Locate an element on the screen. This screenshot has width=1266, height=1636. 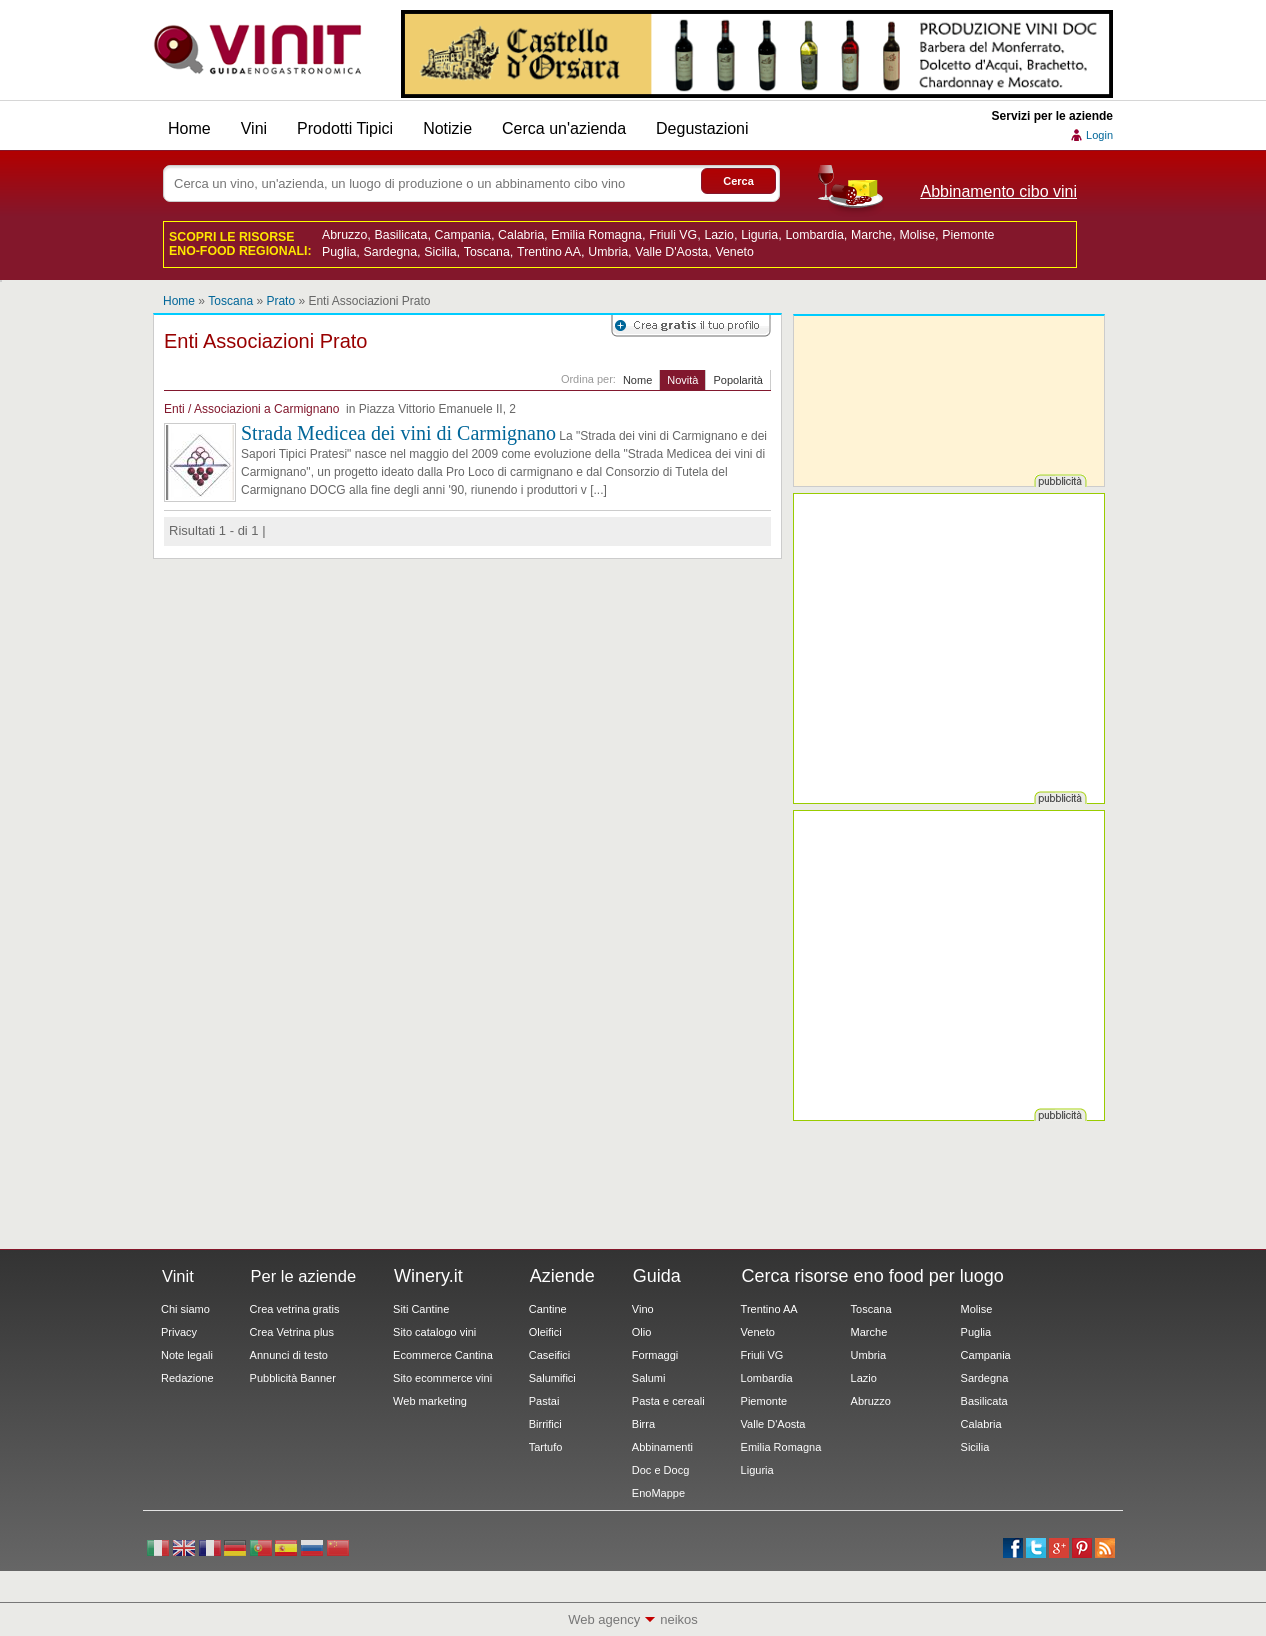
Pastai is located at coordinates (544, 1401).